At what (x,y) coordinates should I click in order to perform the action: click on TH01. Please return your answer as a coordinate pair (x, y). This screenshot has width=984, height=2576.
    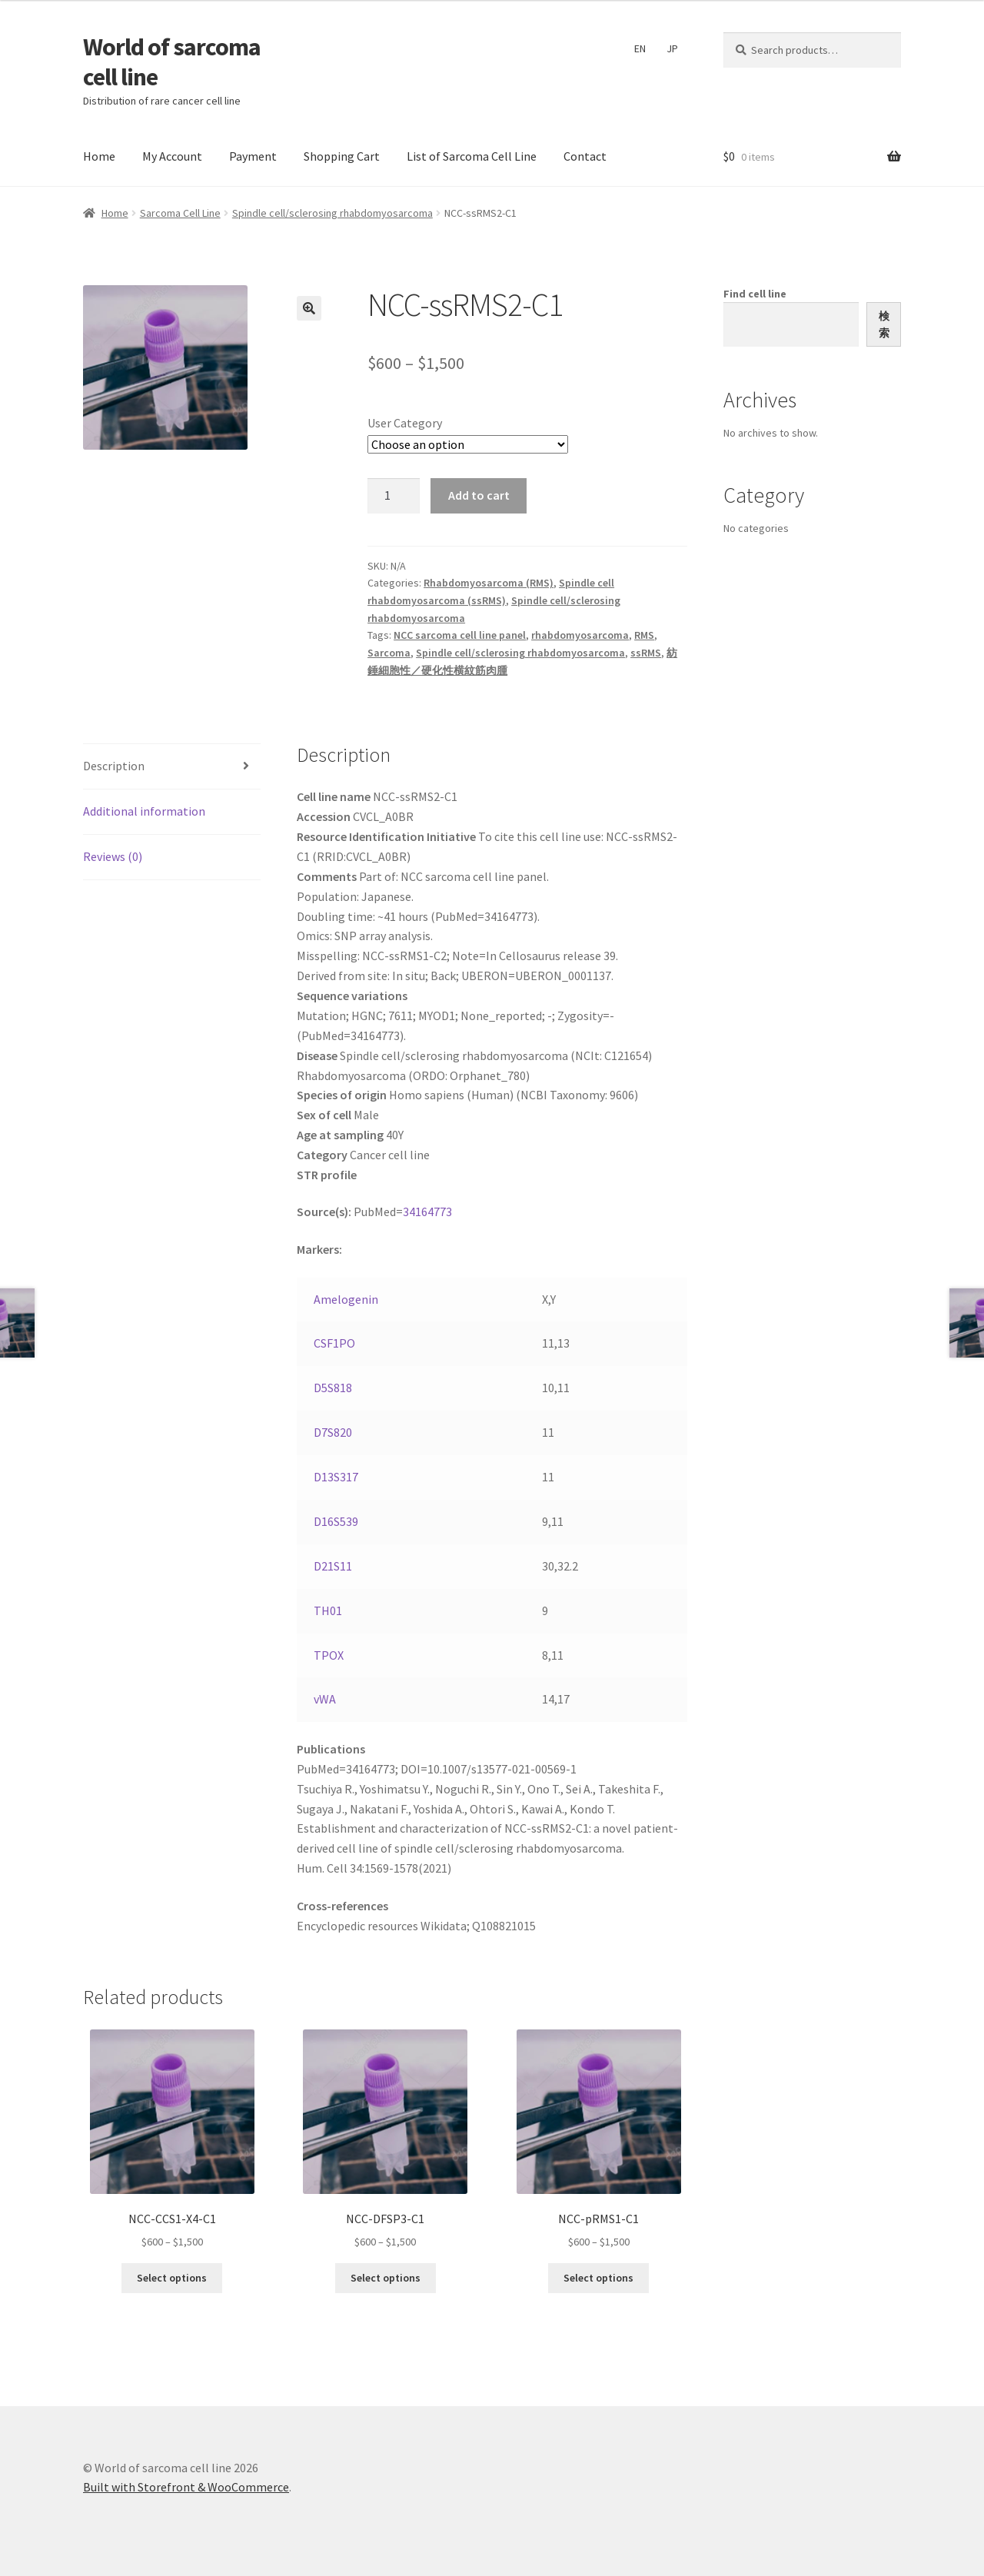
    Looking at the image, I should click on (328, 1610).